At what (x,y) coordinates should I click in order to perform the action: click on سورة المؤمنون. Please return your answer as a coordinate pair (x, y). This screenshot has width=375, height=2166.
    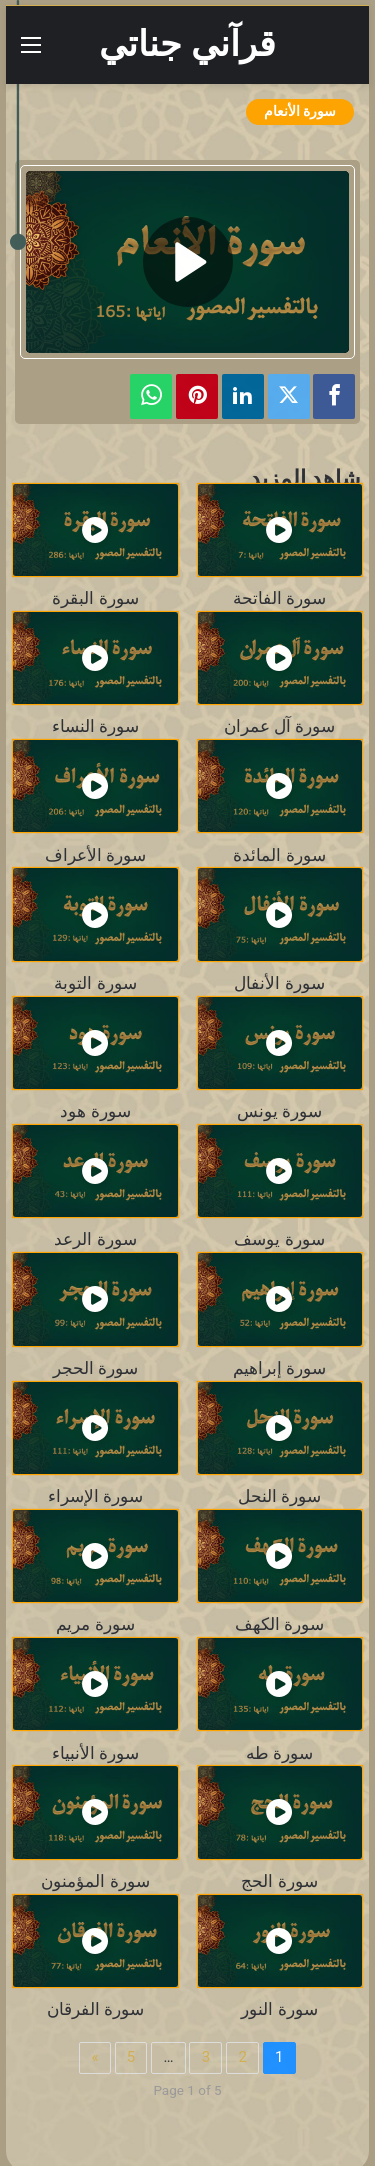
    Looking at the image, I should click on (95, 1881).